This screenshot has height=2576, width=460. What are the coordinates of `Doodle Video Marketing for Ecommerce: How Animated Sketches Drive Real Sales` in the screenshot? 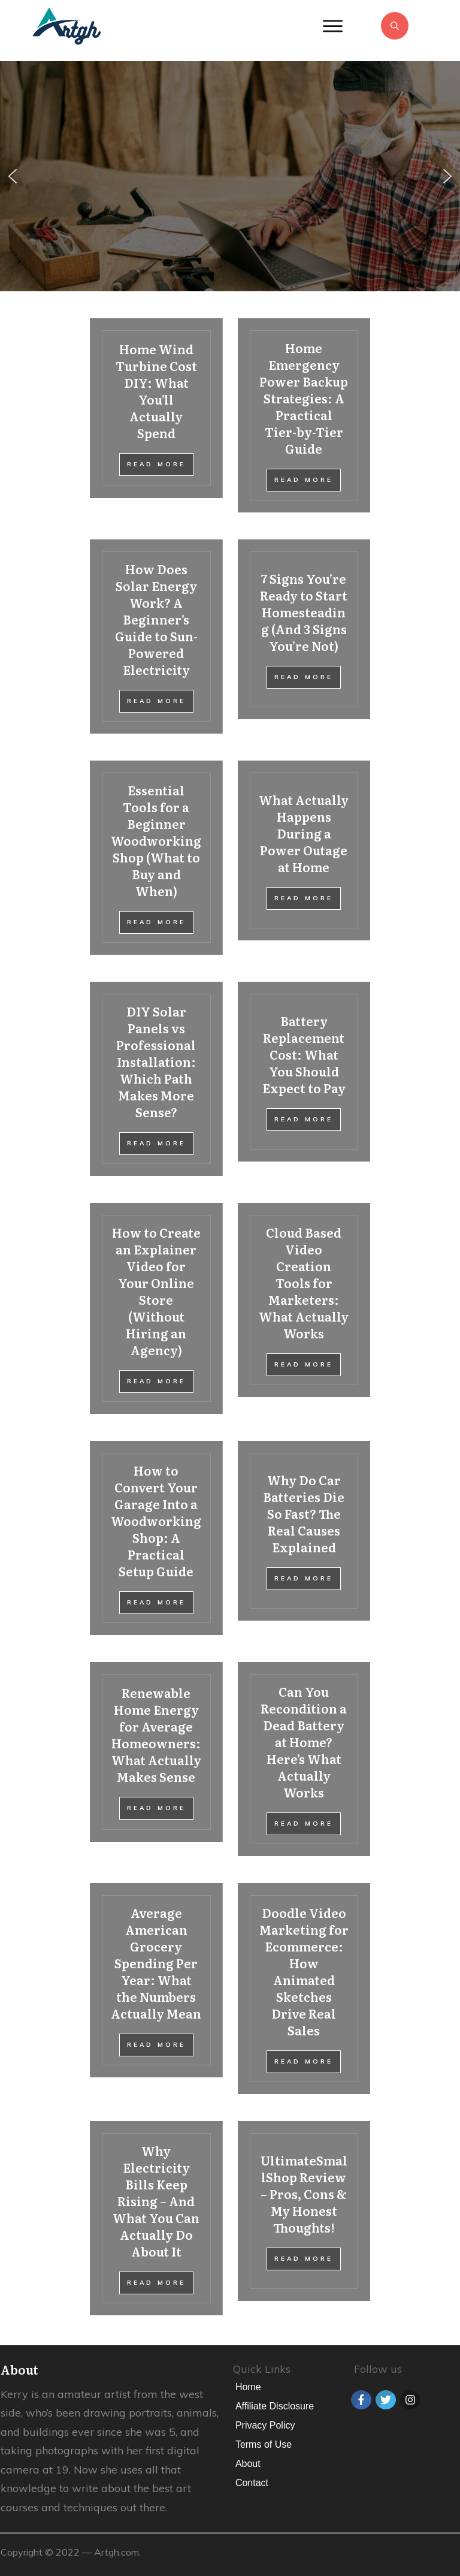 It's located at (304, 1988).